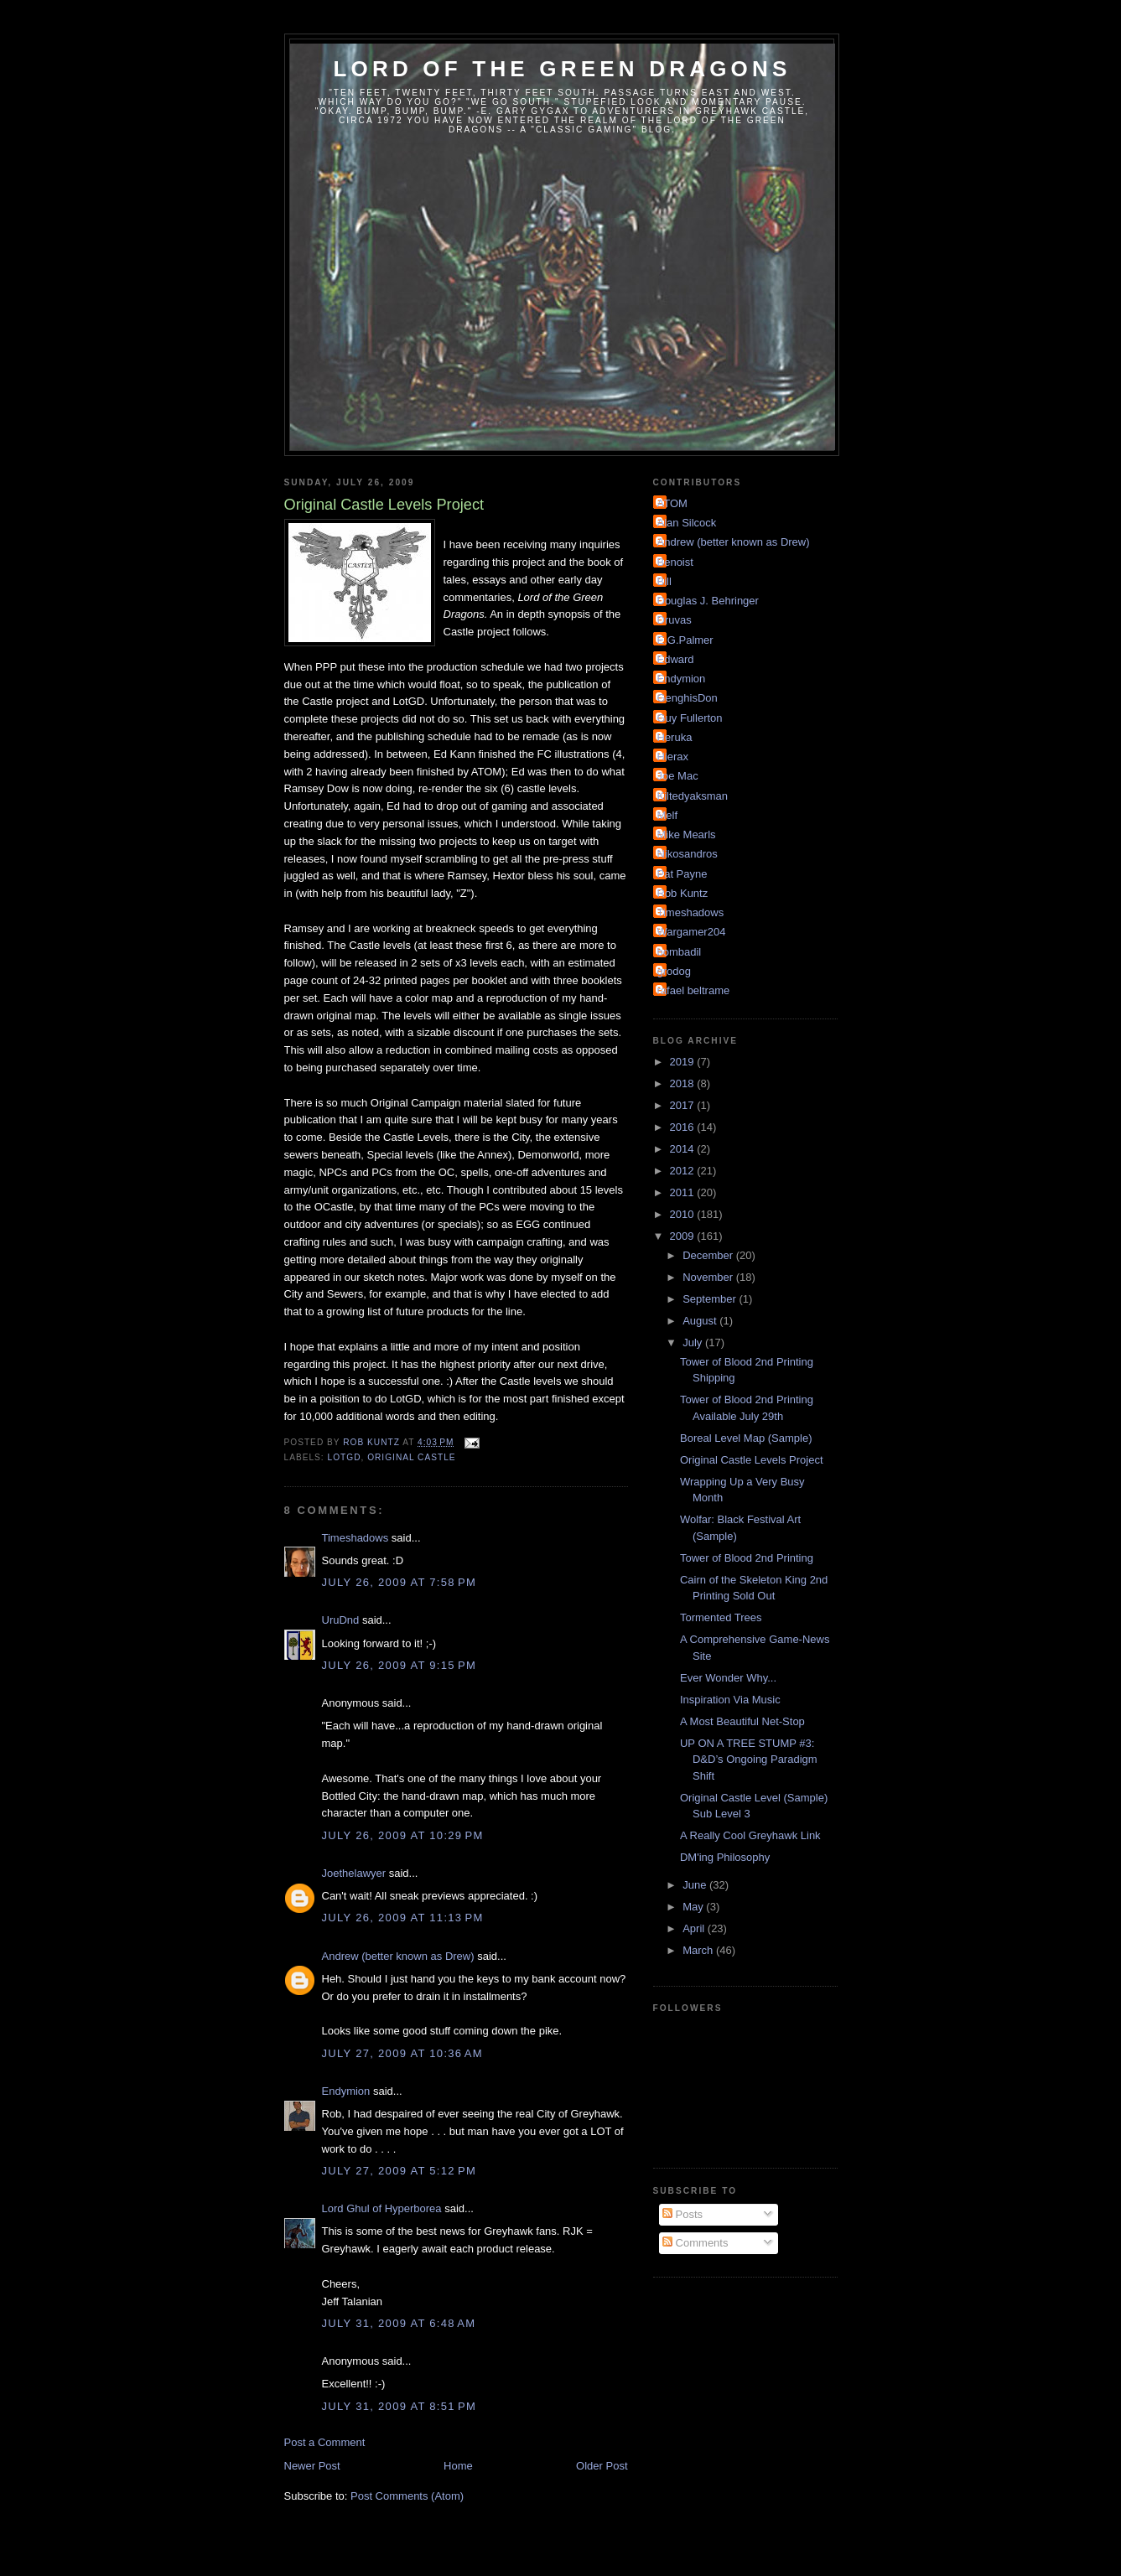 The image size is (1121, 2576). What do you see at coordinates (730, 1699) in the screenshot?
I see `Inspiration Via Music` at bounding box center [730, 1699].